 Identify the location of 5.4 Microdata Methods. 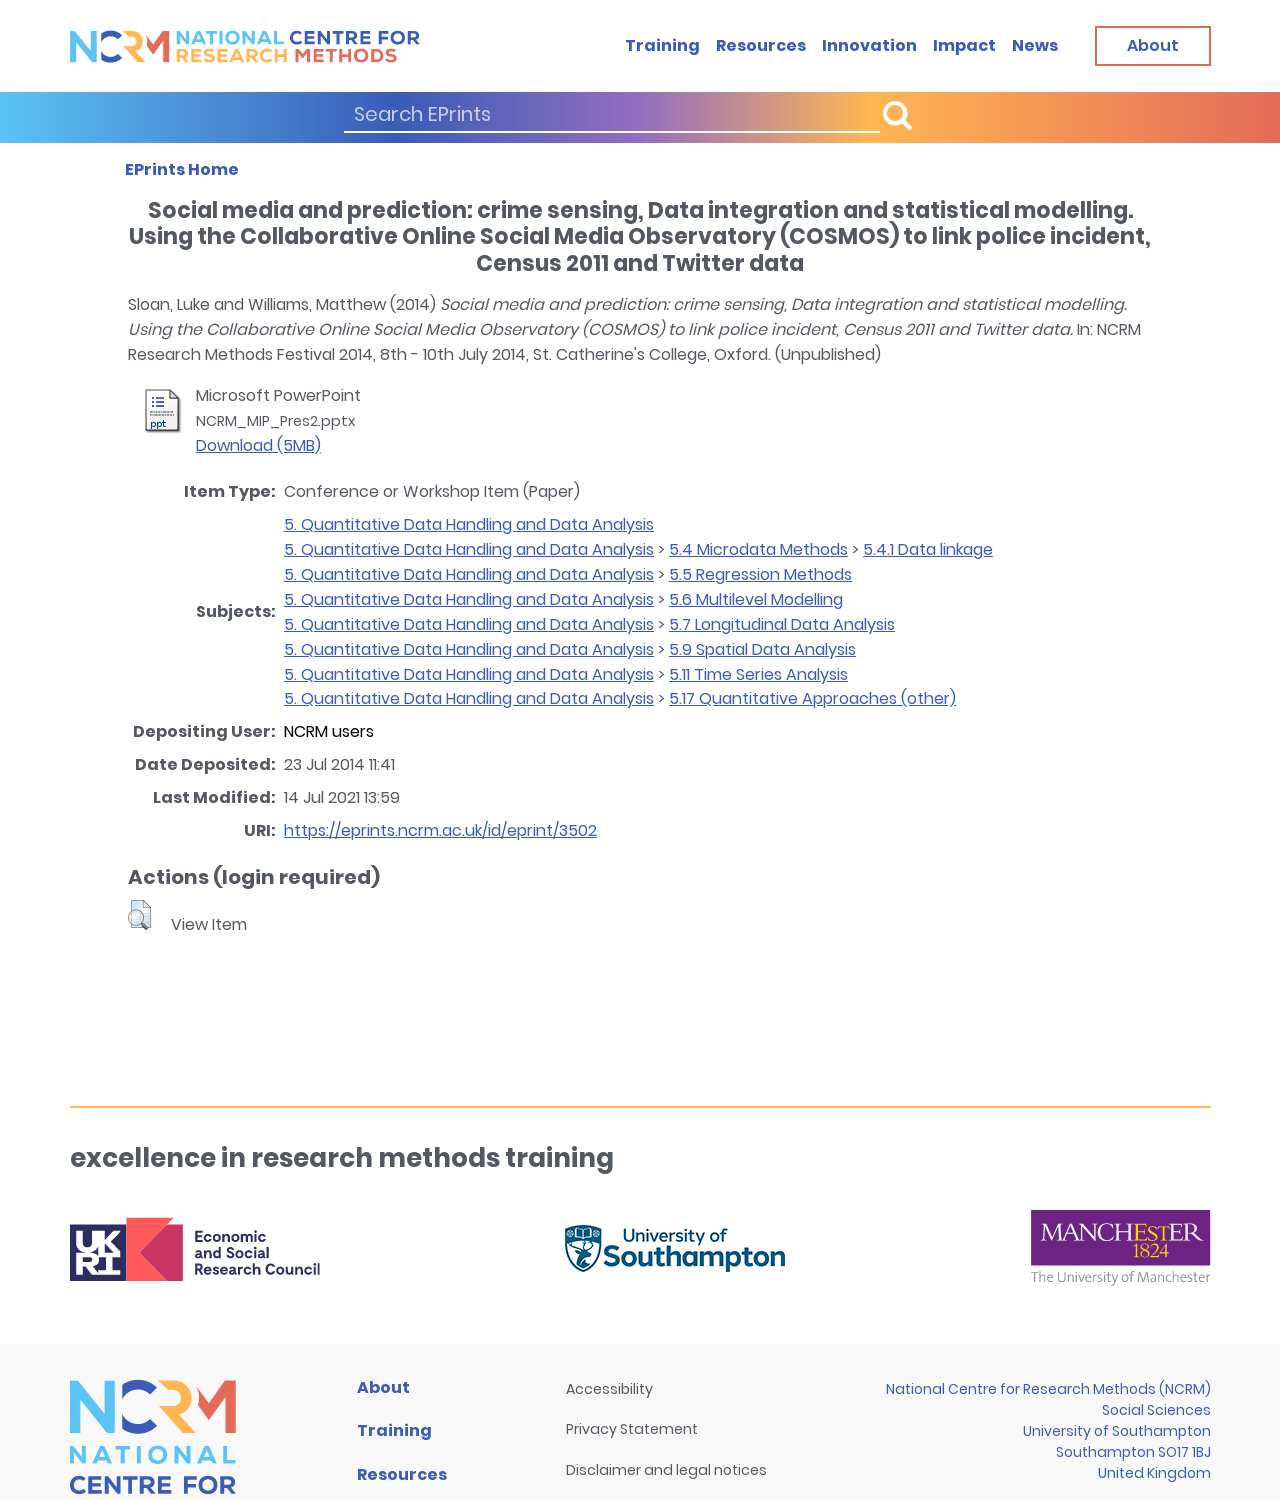
(758, 549).